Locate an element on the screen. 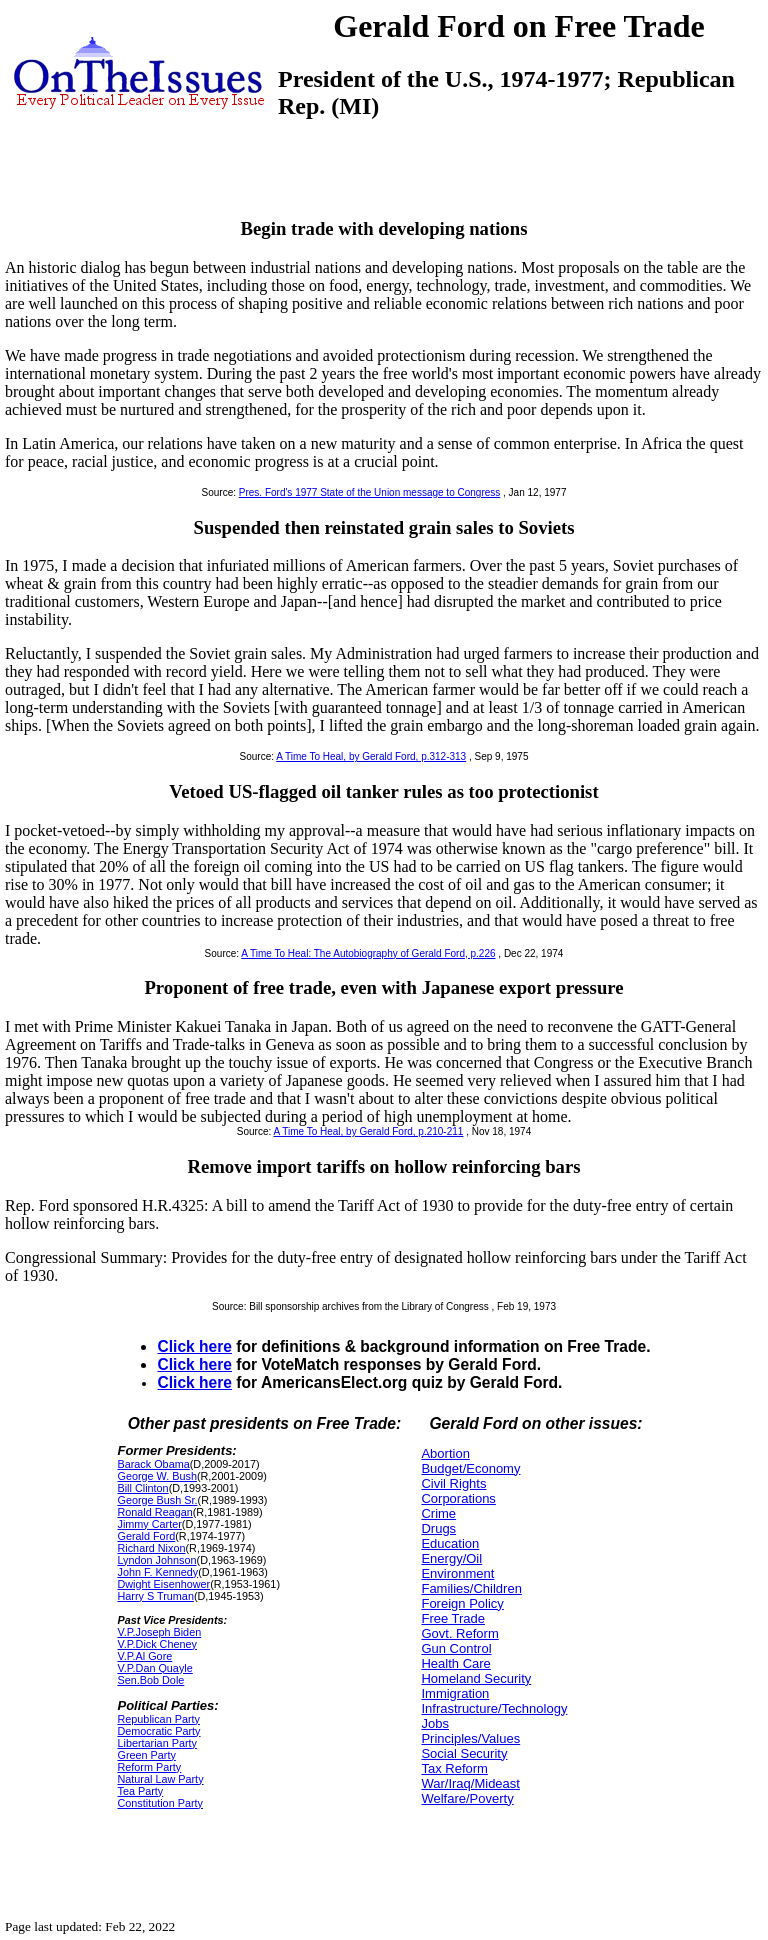  George W. Bush is located at coordinates (156, 1476).